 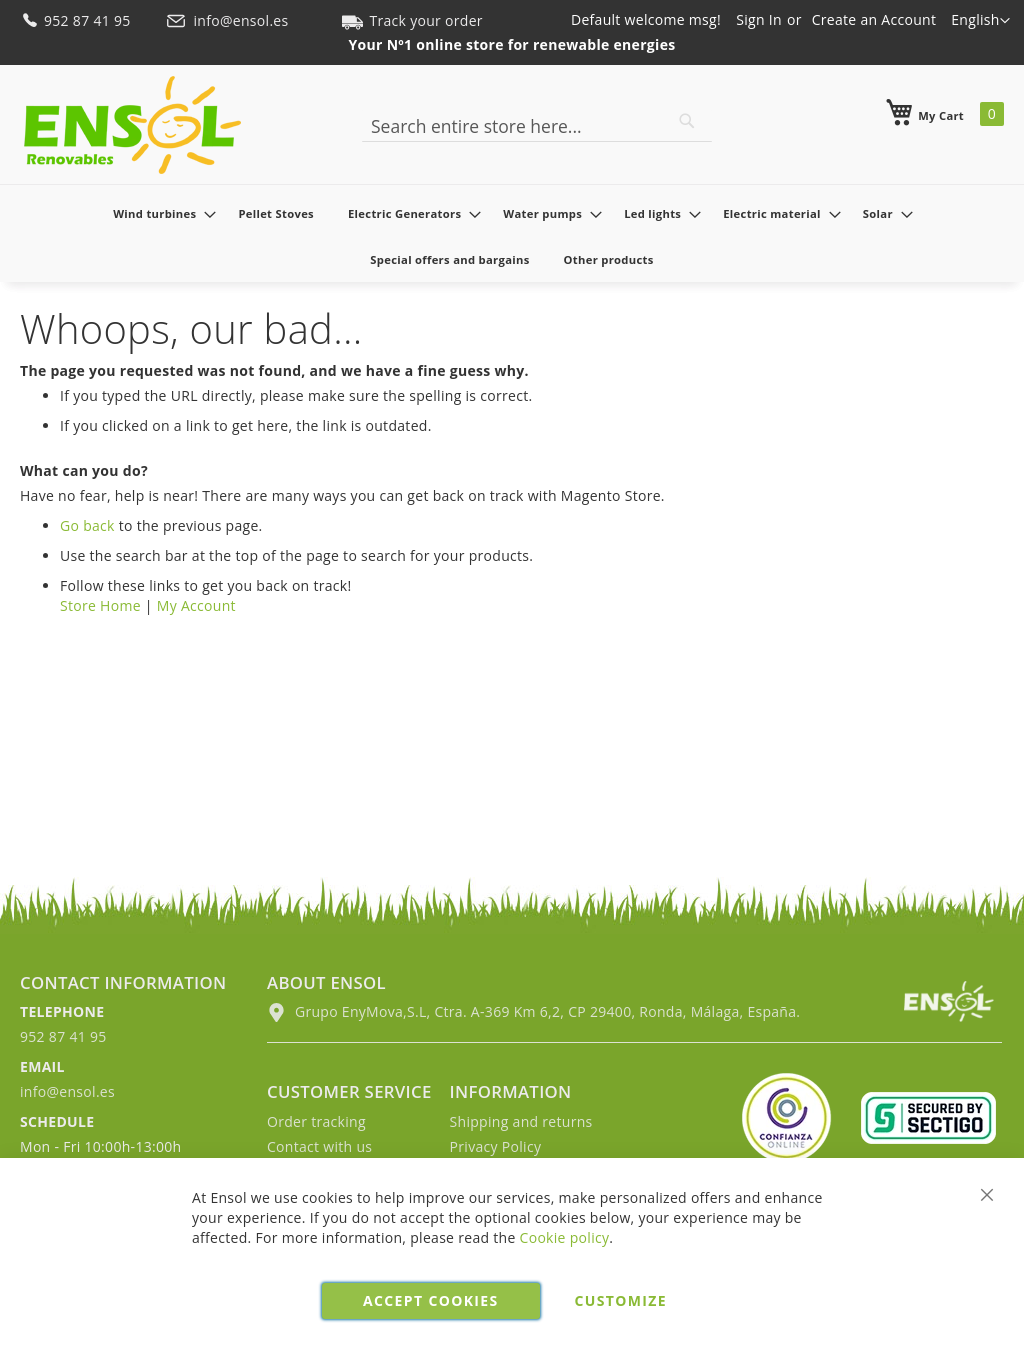 What do you see at coordinates (687, 121) in the screenshot?
I see `[Search]` at bounding box center [687, 121].